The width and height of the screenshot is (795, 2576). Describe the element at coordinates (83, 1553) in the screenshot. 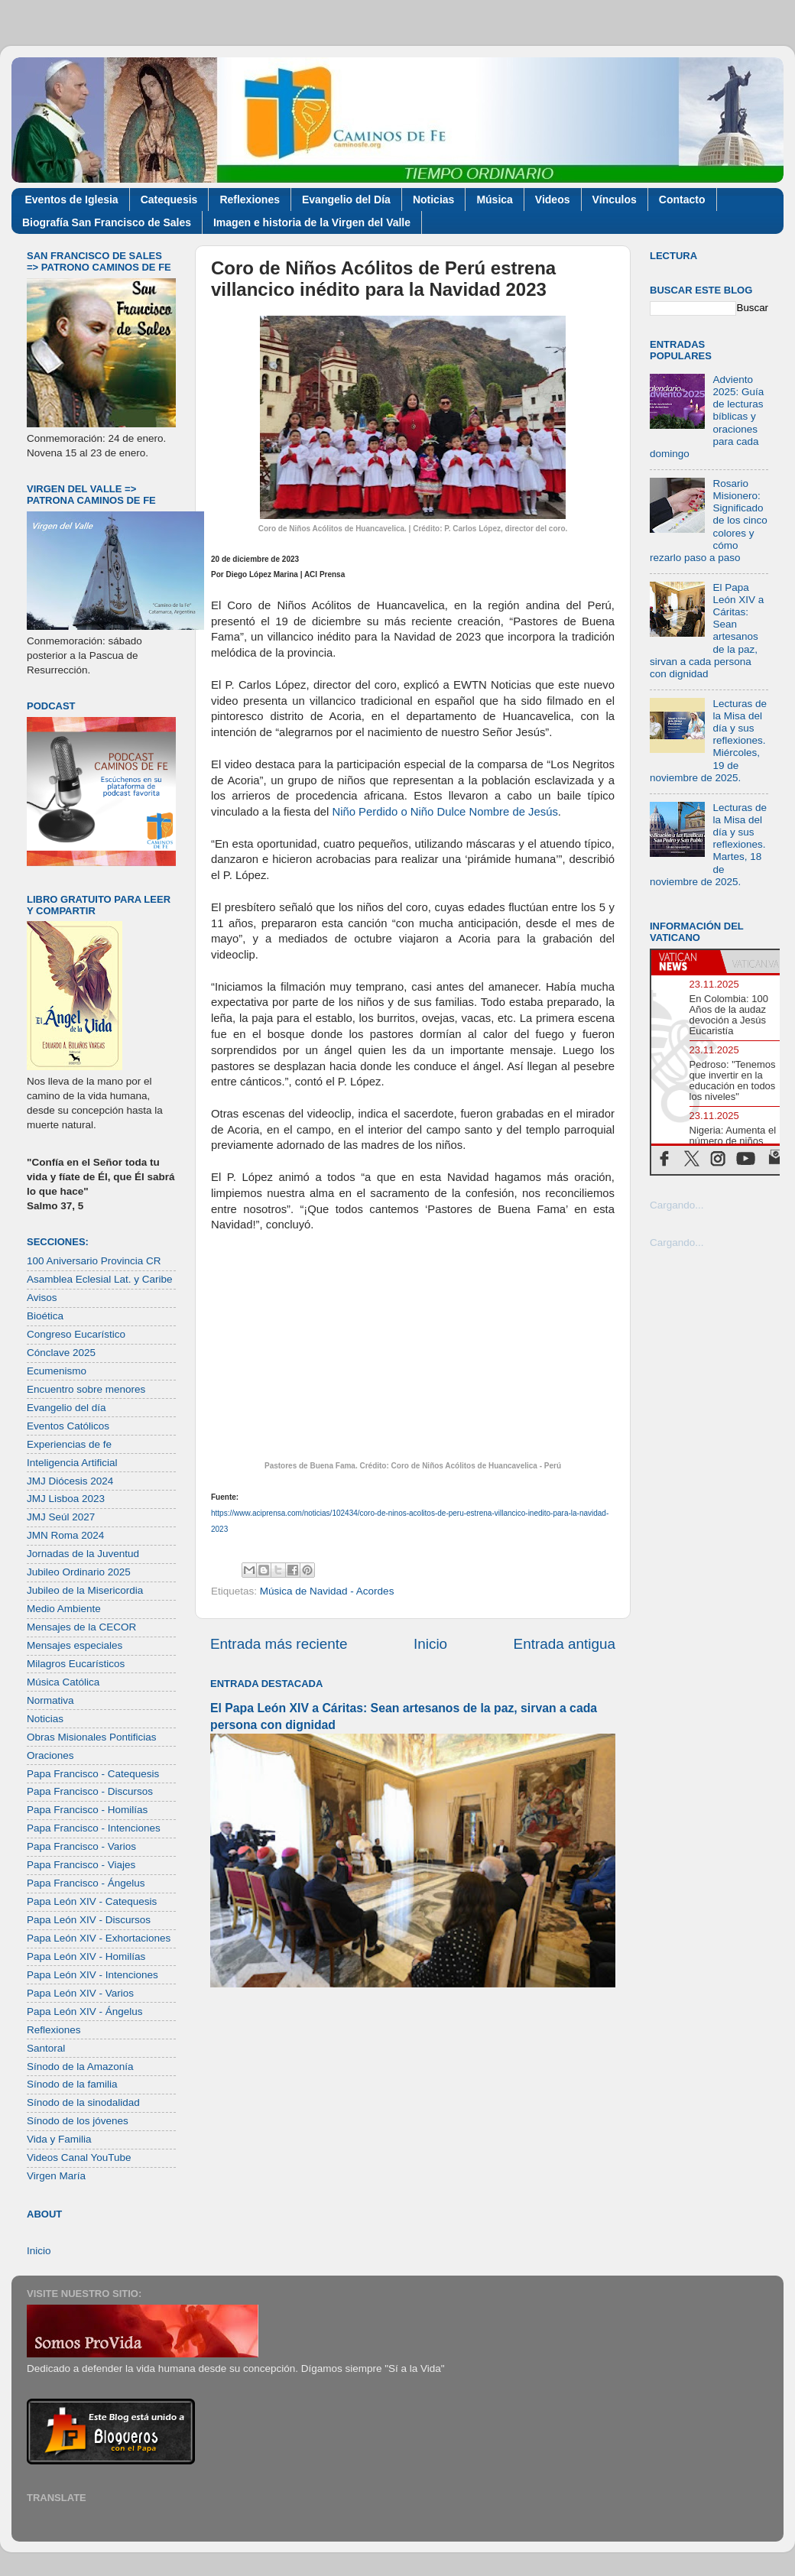

I see `Jornadas de la Juventud` at that location.